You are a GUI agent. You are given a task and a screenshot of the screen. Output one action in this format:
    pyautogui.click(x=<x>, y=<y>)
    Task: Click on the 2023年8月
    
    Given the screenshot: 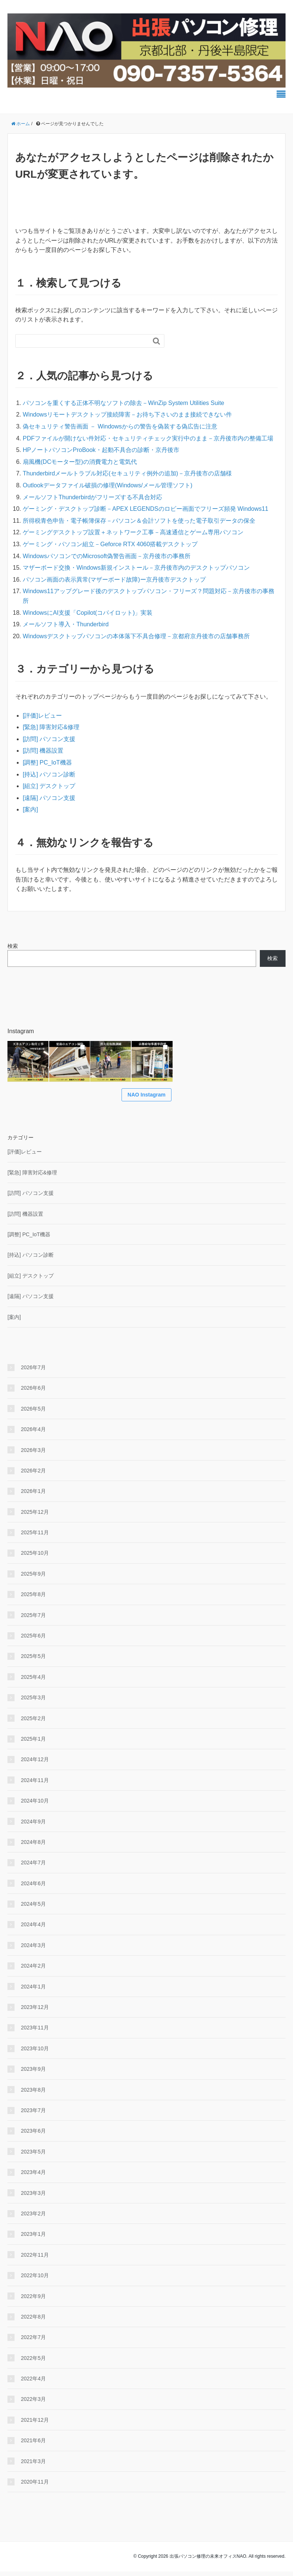 What is the action you would take?
    pyautogui.click(x=33, y=2094)
    